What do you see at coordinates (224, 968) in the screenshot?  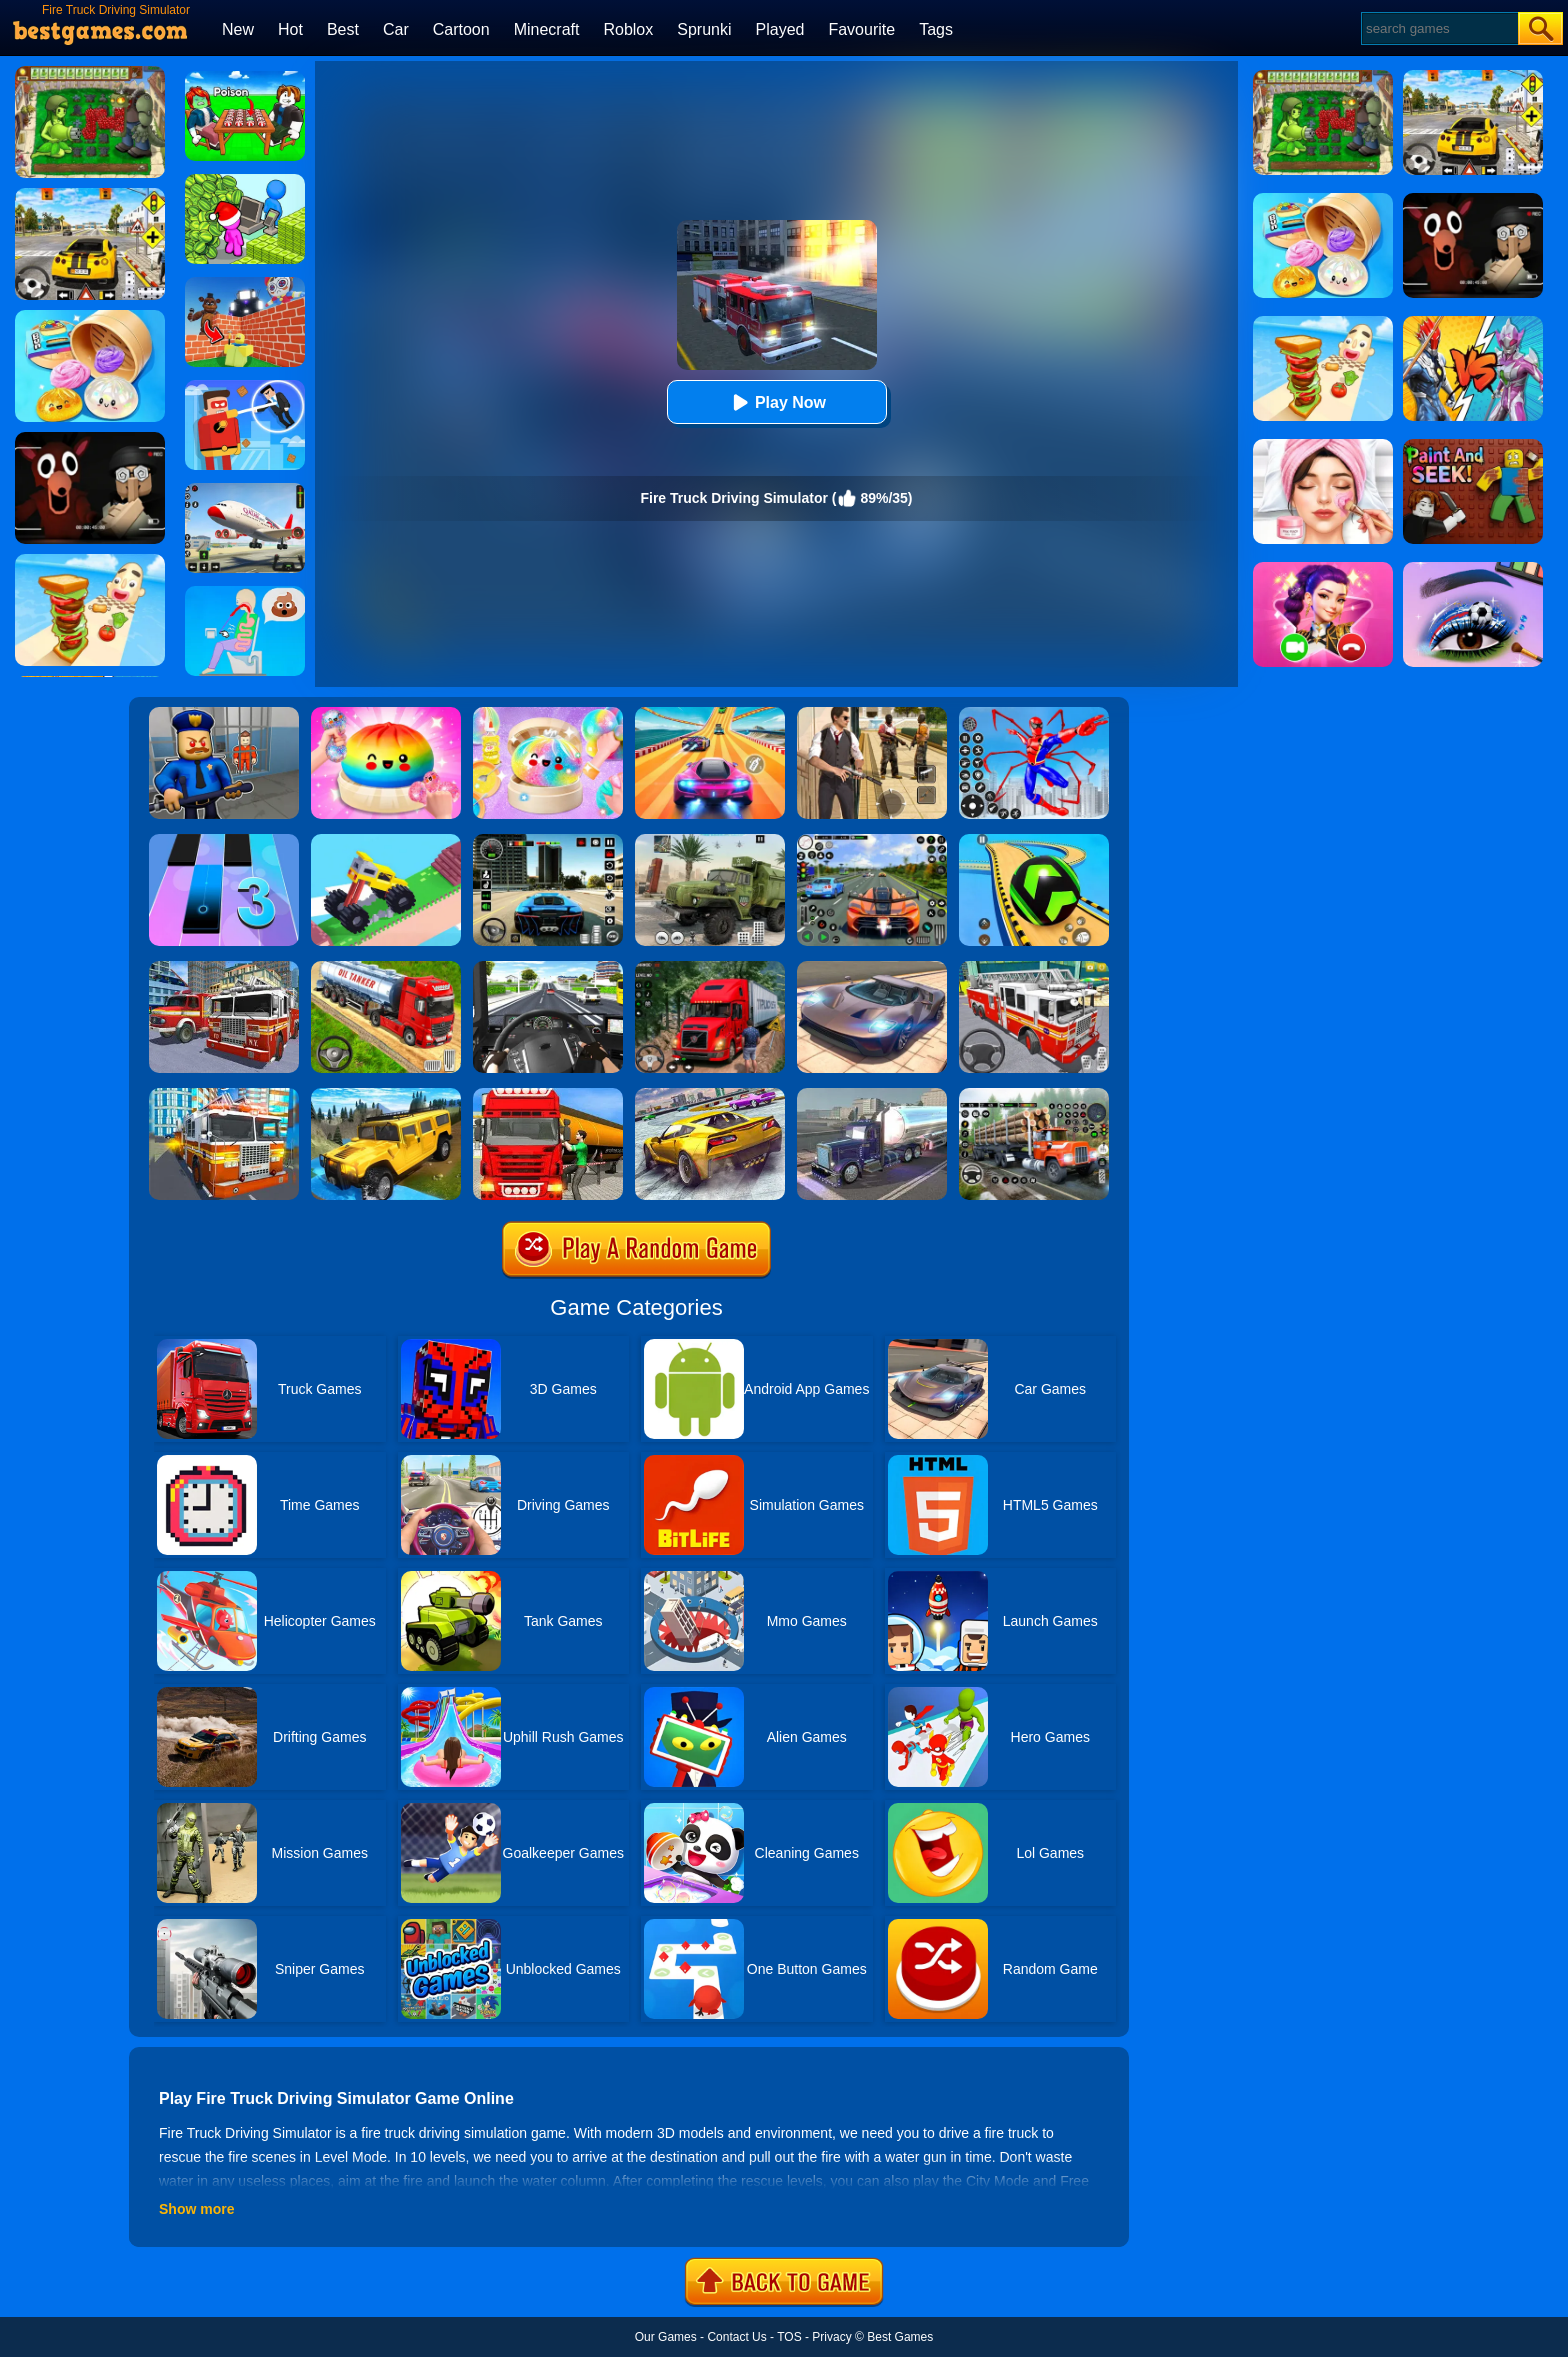 I see `[City Fire Truck Rescue]` at bounding box center [224, 968].